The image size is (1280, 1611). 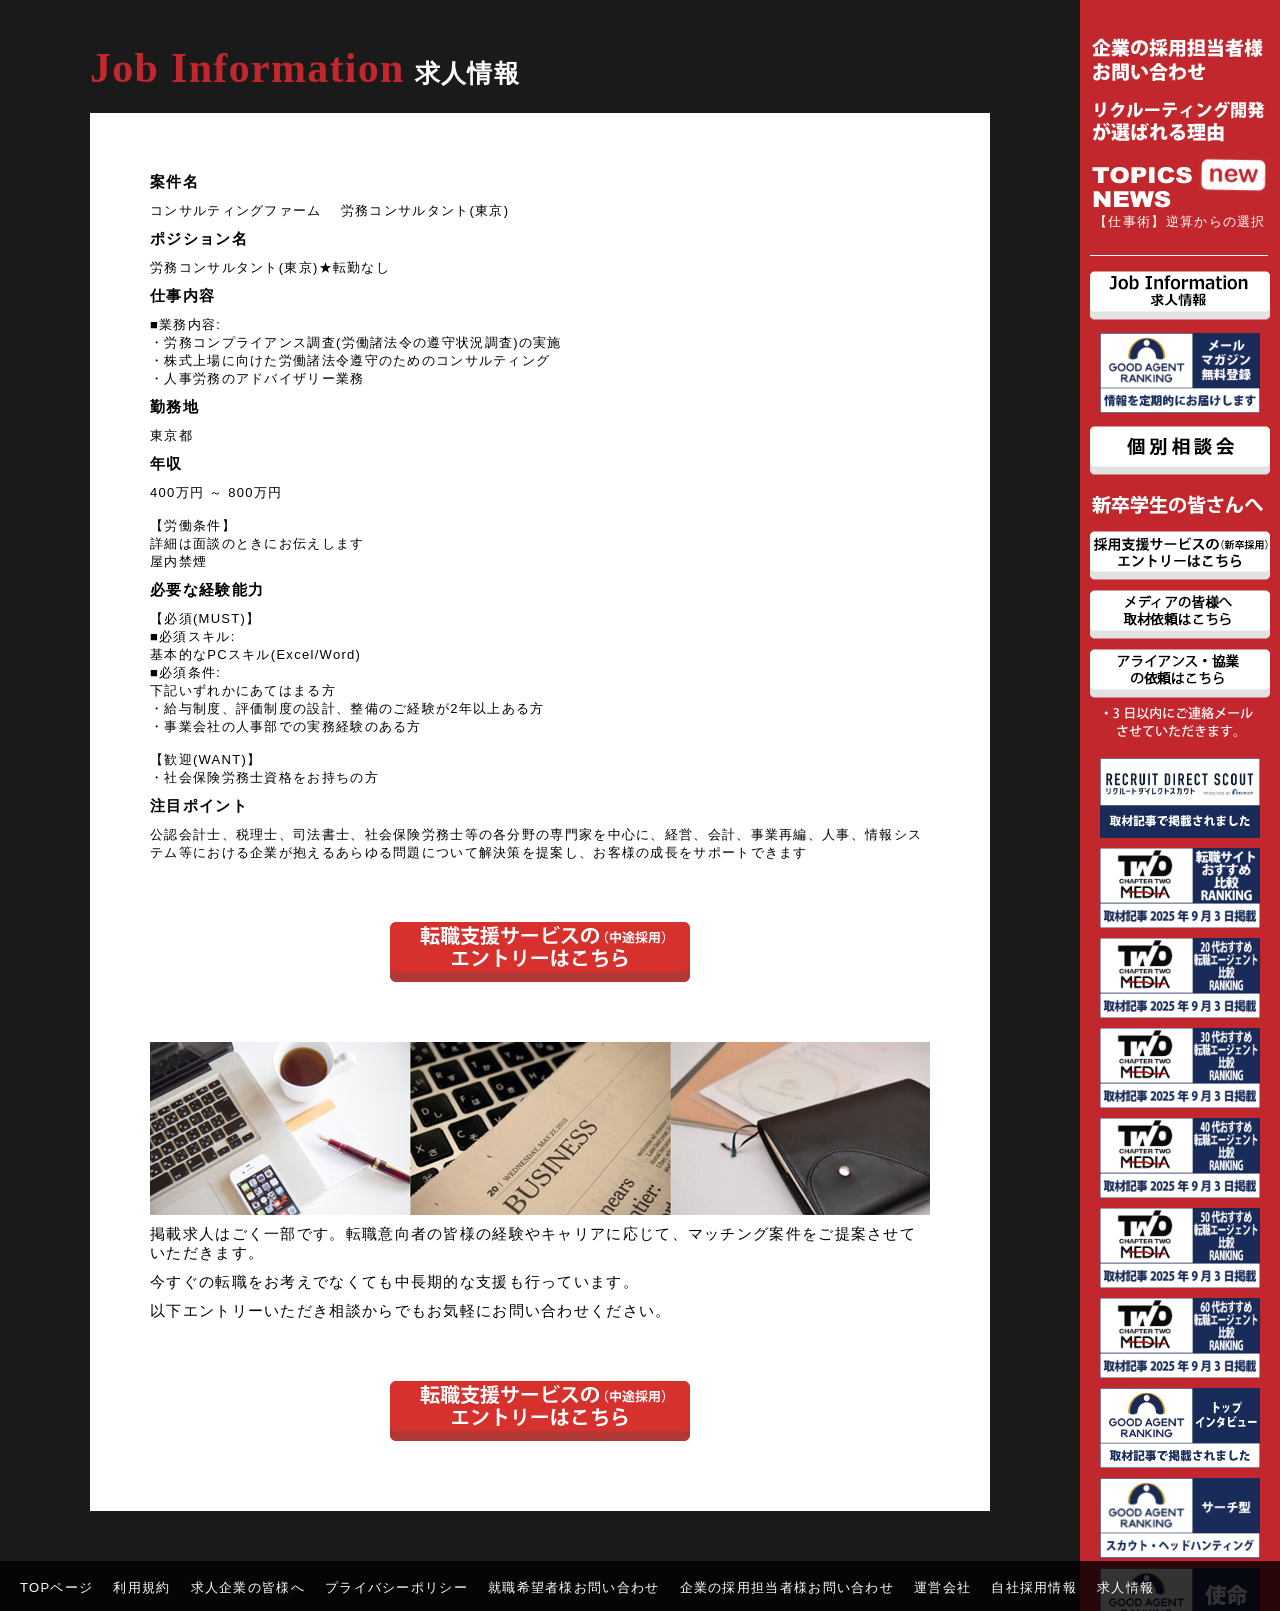 What do you see at coordinates (1034, 1587) in the screenshot?
I see `自社採用情報` at bounding box center [1034, 1587].